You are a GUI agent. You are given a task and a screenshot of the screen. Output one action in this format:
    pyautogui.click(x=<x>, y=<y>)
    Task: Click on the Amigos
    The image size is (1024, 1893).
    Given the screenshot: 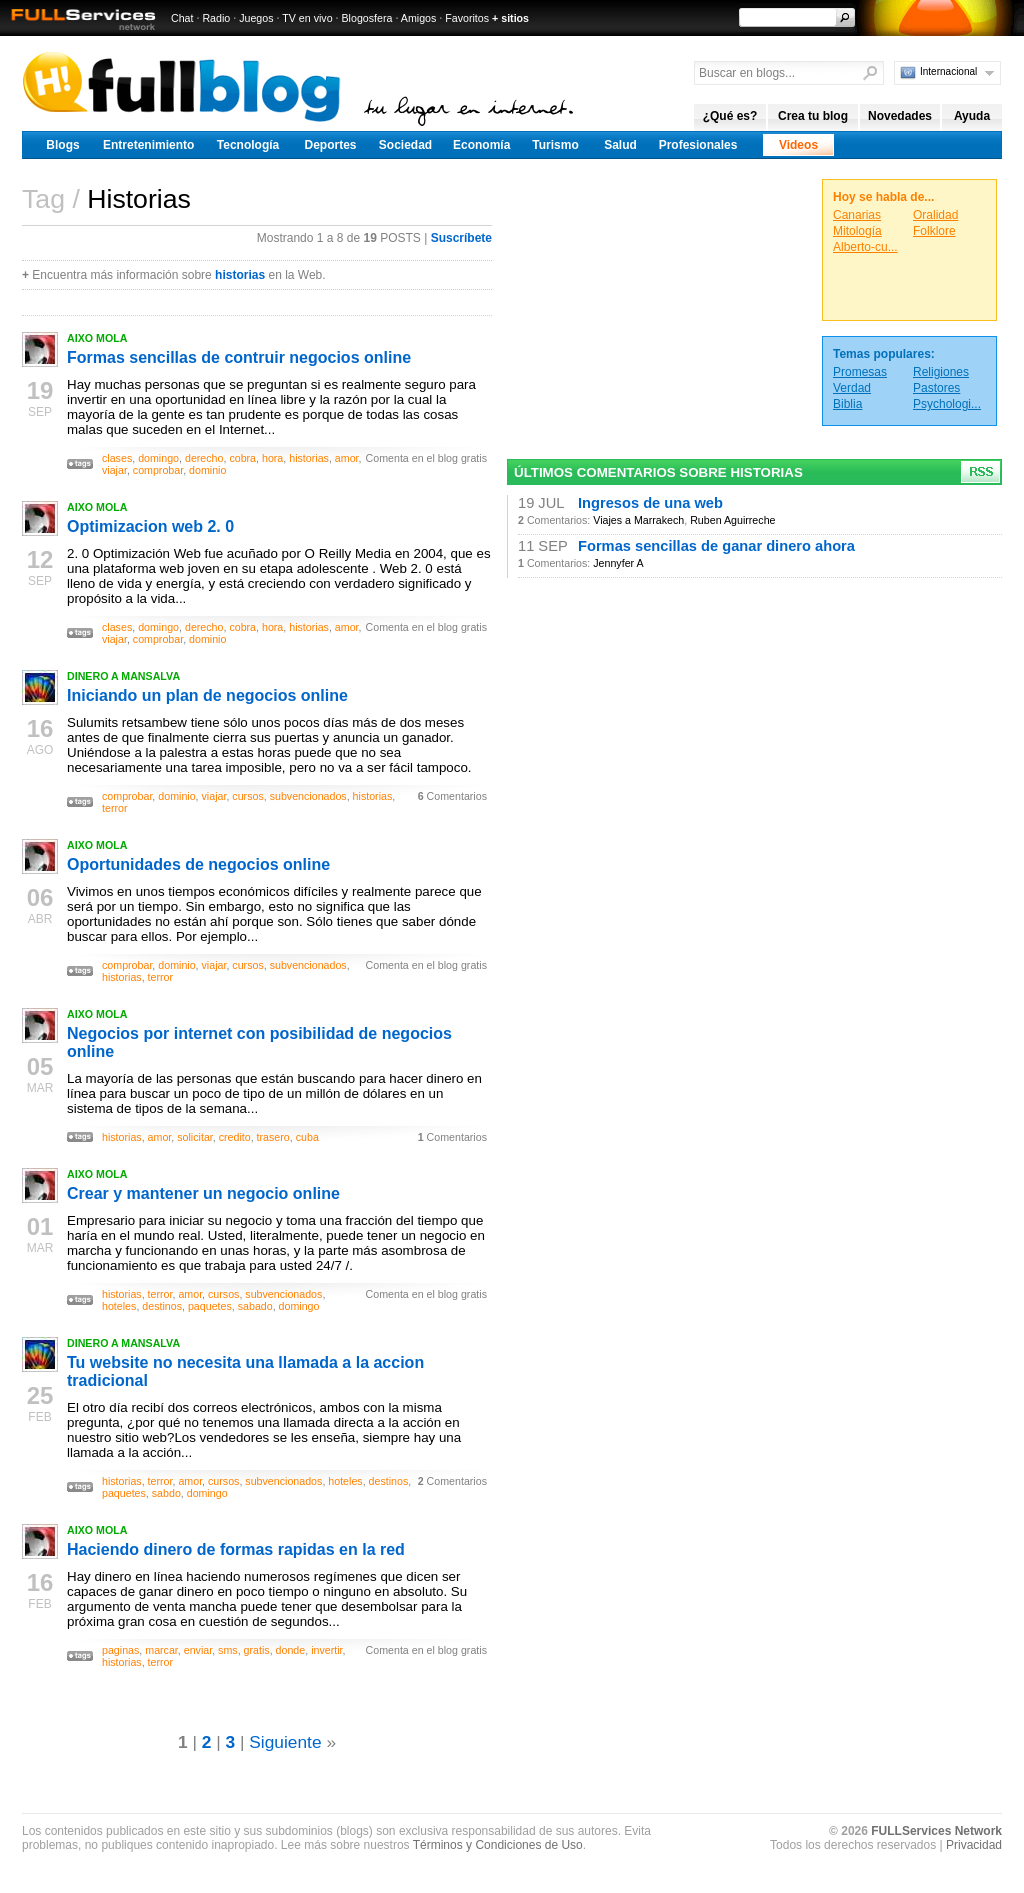 What is the action you would take?
    pyautogui.click(x=419, y=18)
    